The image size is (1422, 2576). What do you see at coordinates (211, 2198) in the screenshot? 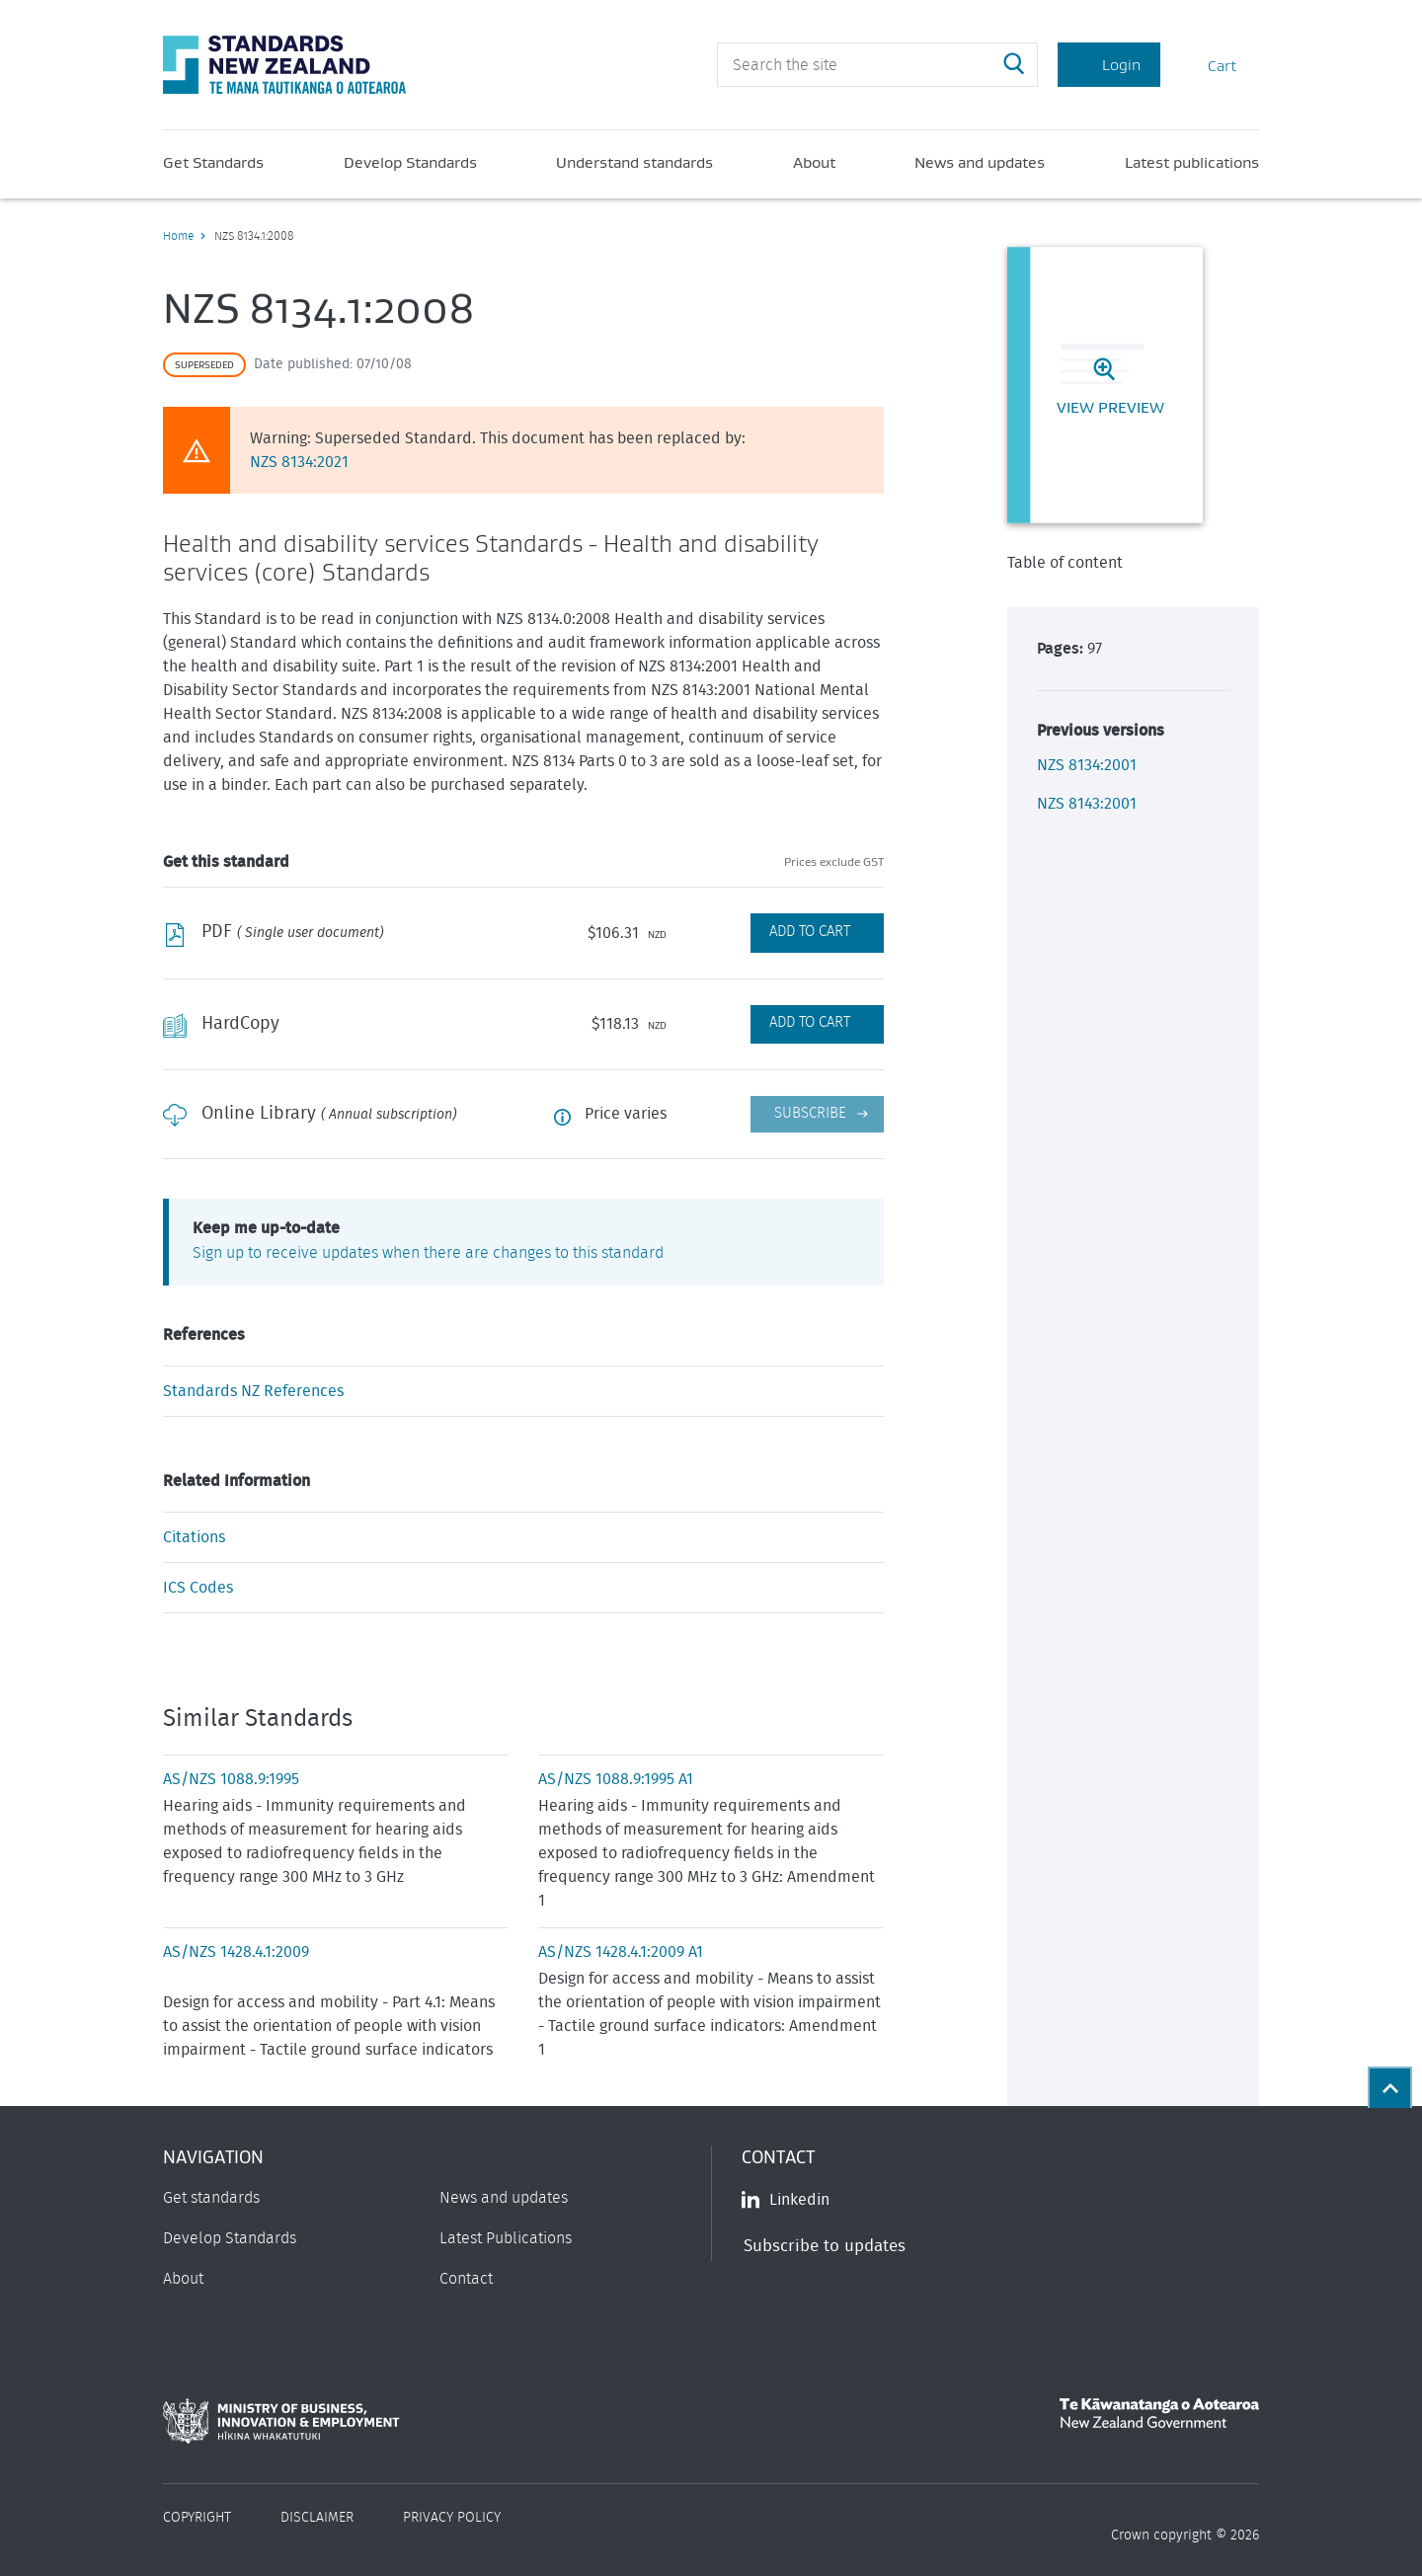
I see `Get standards` at bounding box center [211, 2198].